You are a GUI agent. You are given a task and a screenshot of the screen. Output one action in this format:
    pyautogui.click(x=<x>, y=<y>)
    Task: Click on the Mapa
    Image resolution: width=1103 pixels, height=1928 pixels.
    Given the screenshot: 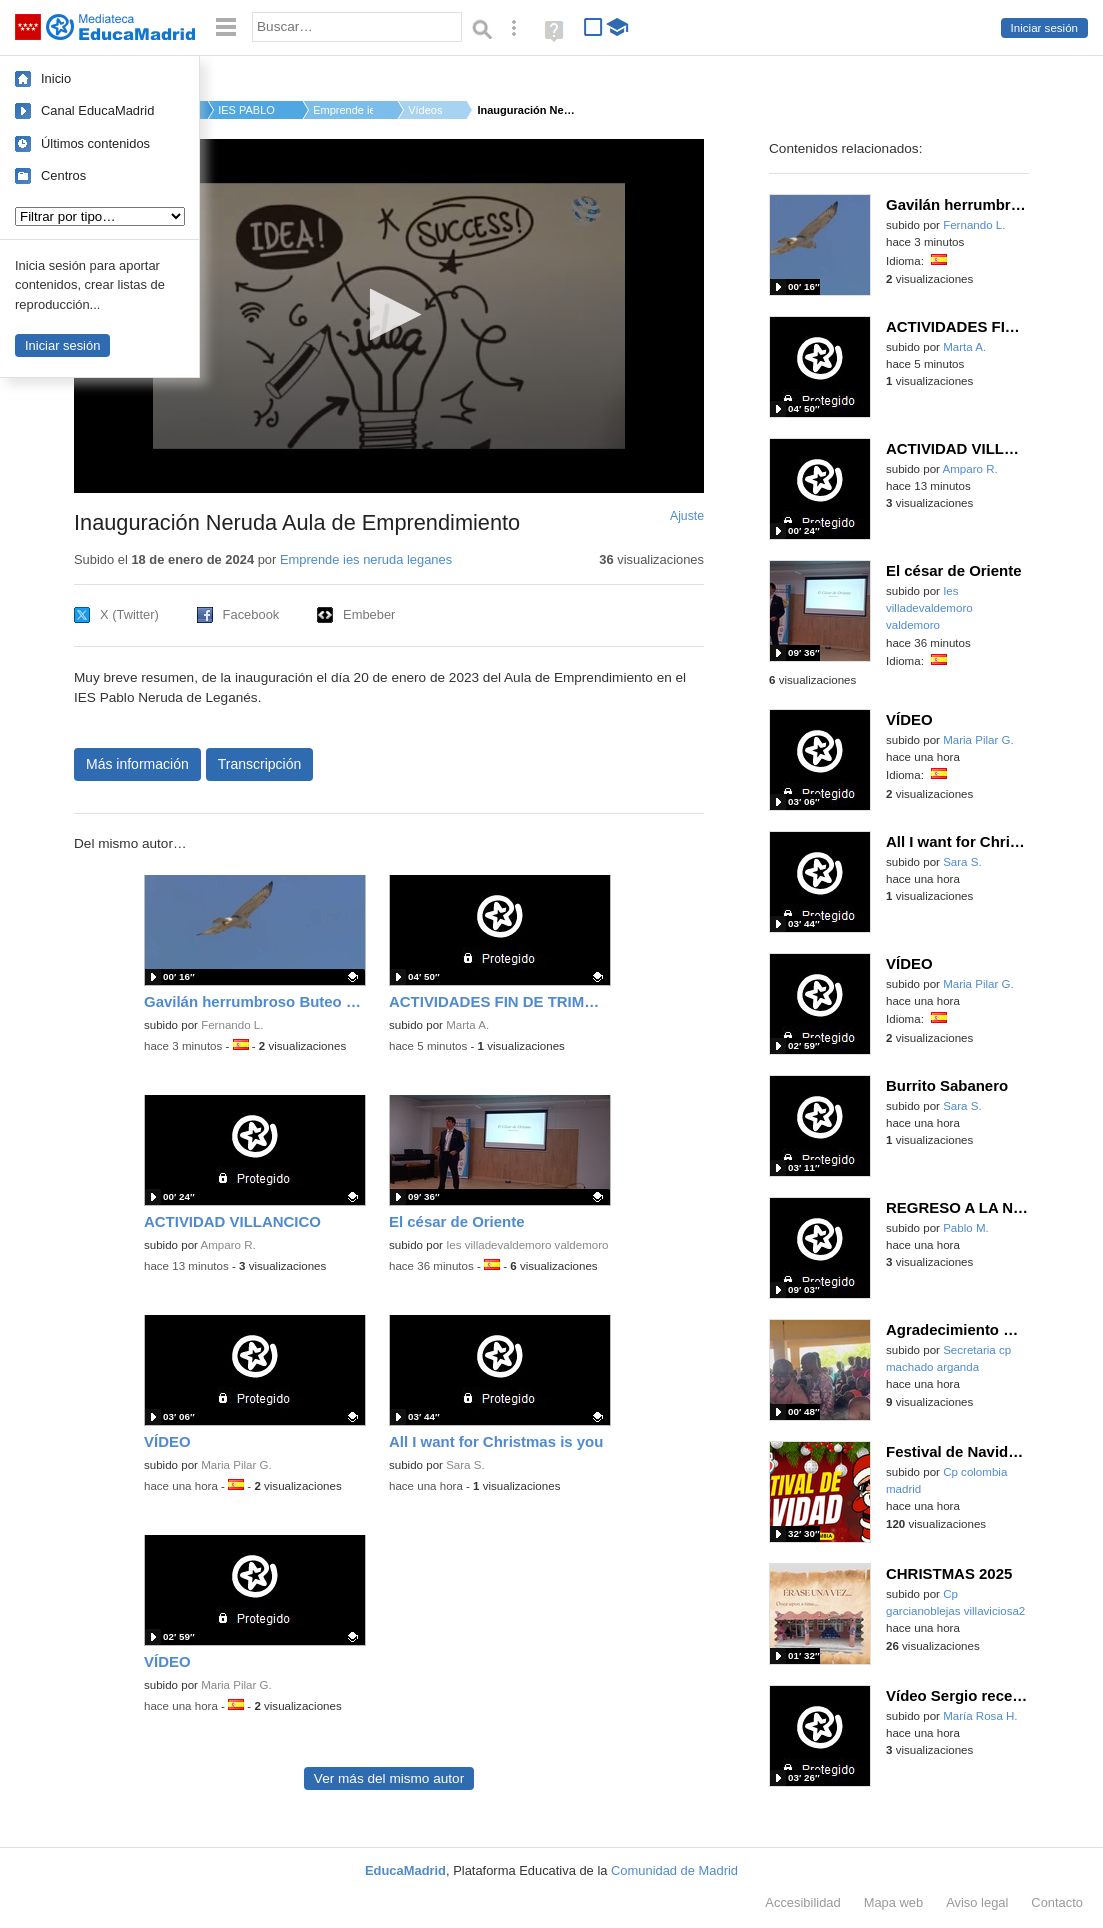 What is the action you would take?
    pyautogui.click(x=894, y=1902)
    